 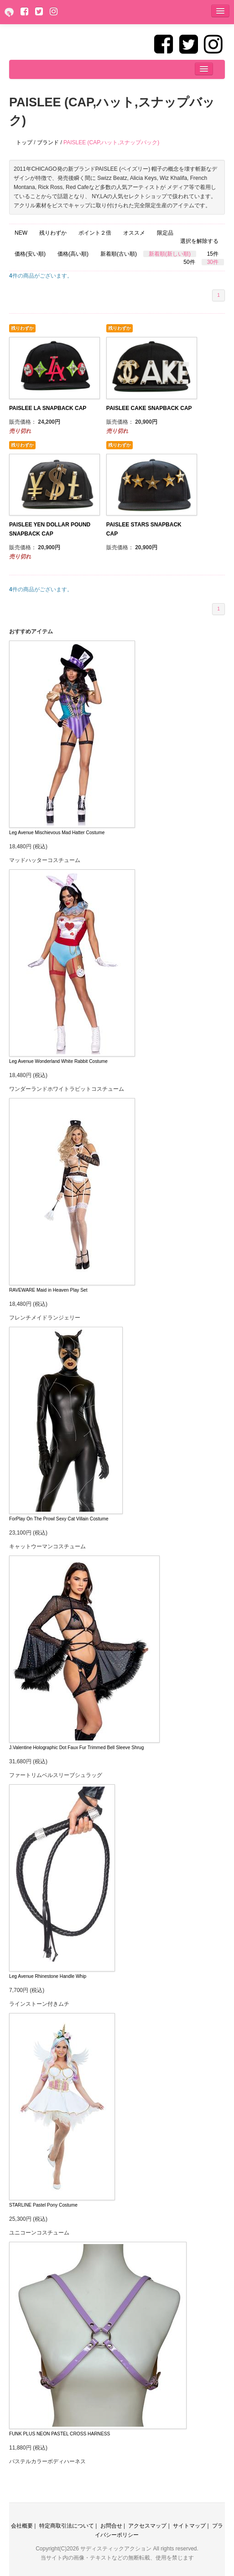 I want to click on アクセスマップ, so click(x=147, y=2526).